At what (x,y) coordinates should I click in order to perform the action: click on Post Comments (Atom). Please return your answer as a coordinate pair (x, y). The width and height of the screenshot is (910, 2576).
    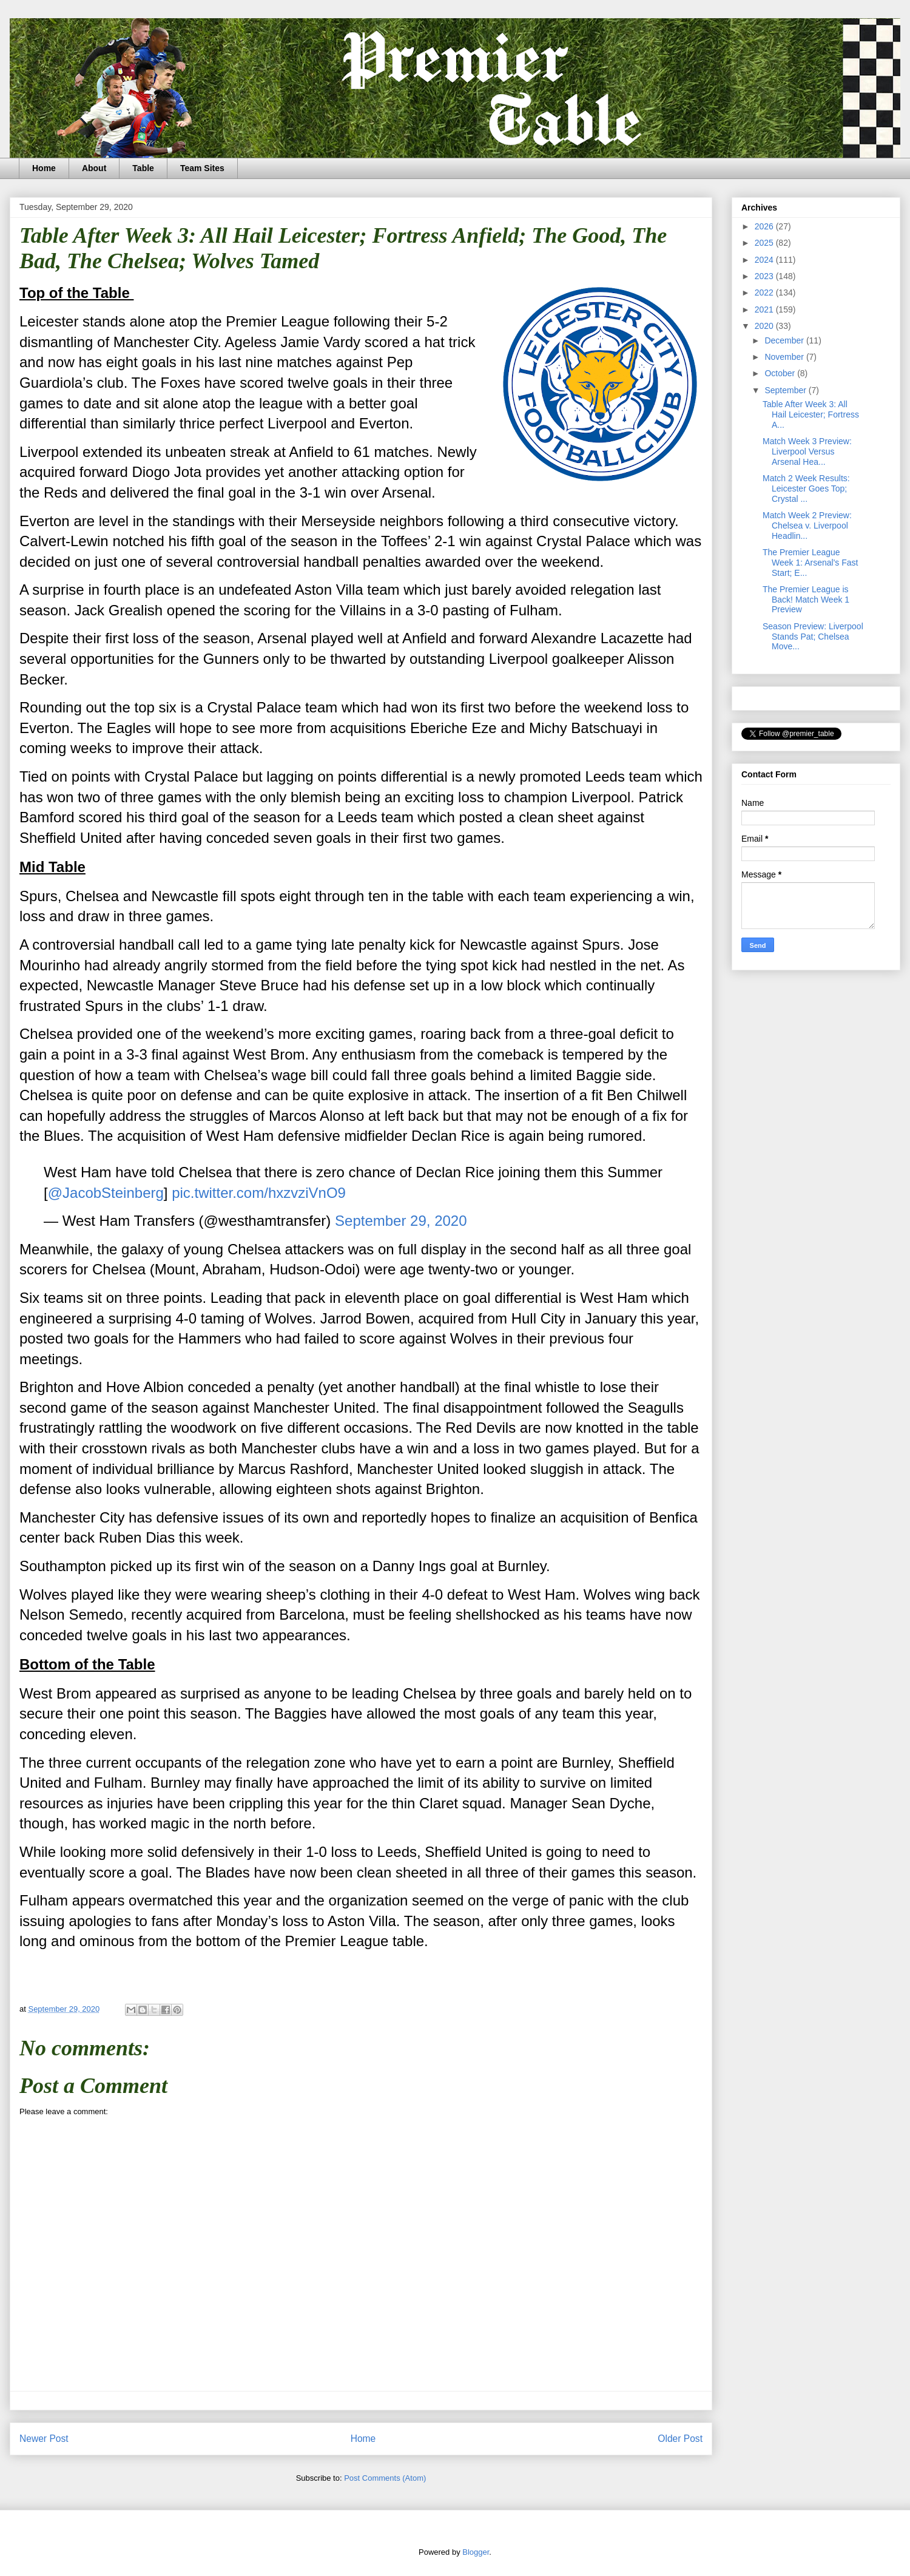
    Looking at the image, I should click on (385, 2478).